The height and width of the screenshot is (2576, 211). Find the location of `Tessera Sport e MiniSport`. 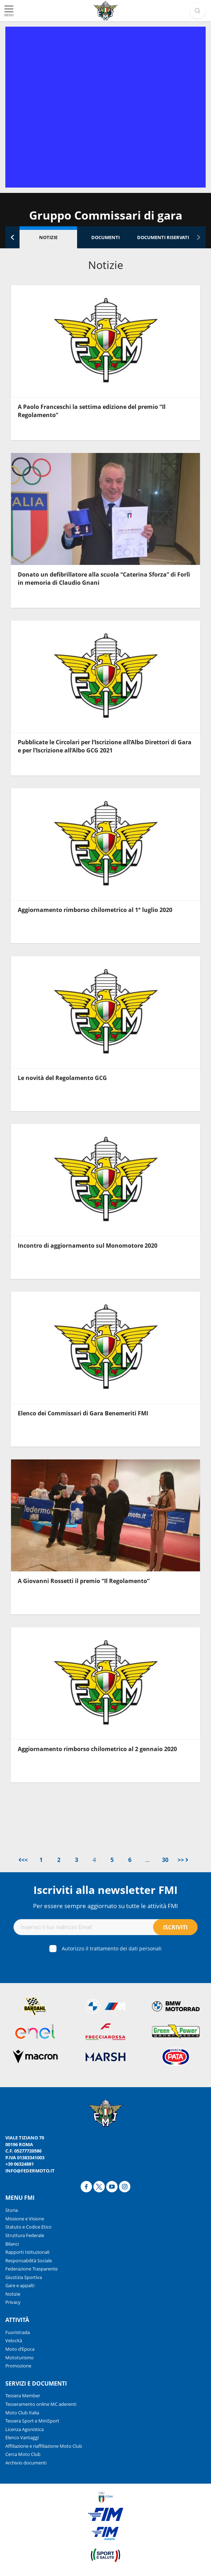

Tessera Sport e MiniSport is located at coordinates (32, 2421).